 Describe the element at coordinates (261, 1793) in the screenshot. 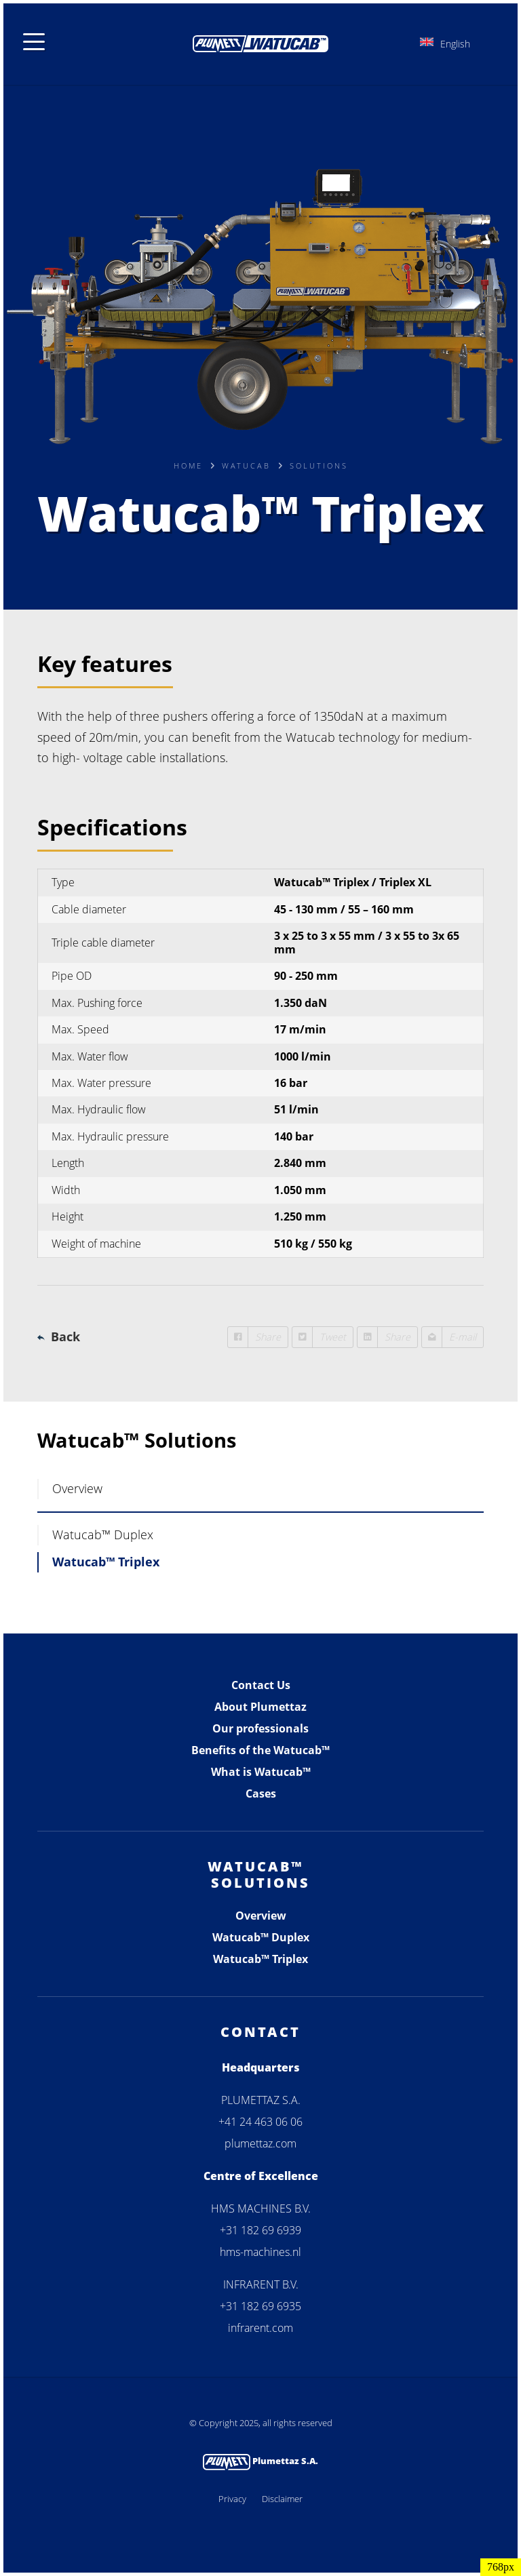

I see `Cases` at that location.